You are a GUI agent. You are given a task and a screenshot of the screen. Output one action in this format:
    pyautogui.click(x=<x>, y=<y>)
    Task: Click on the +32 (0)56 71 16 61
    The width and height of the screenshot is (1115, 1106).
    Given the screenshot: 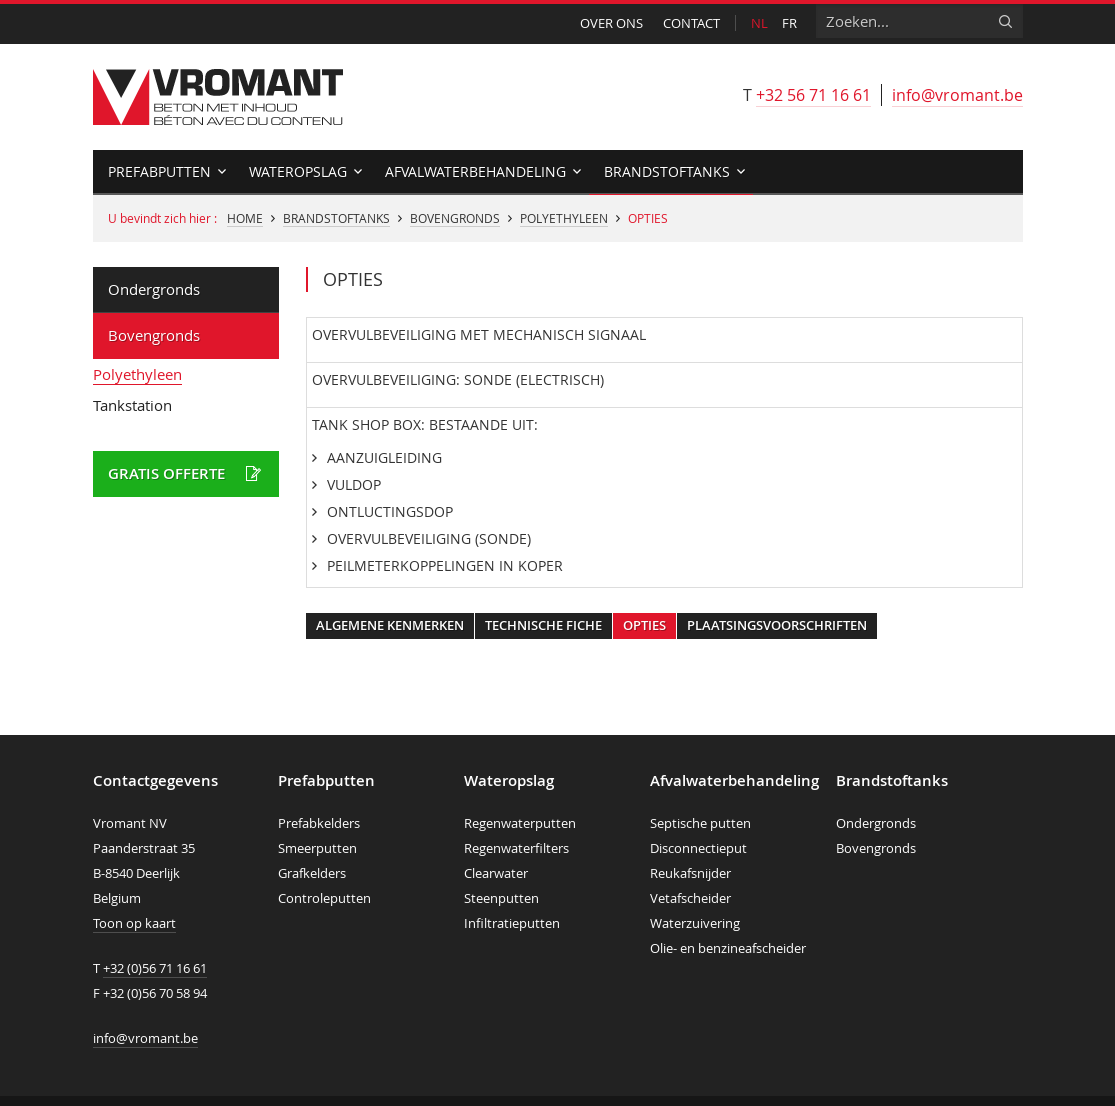 What is the action you would take?
    pyautogui.click(x=155, y=968)
    